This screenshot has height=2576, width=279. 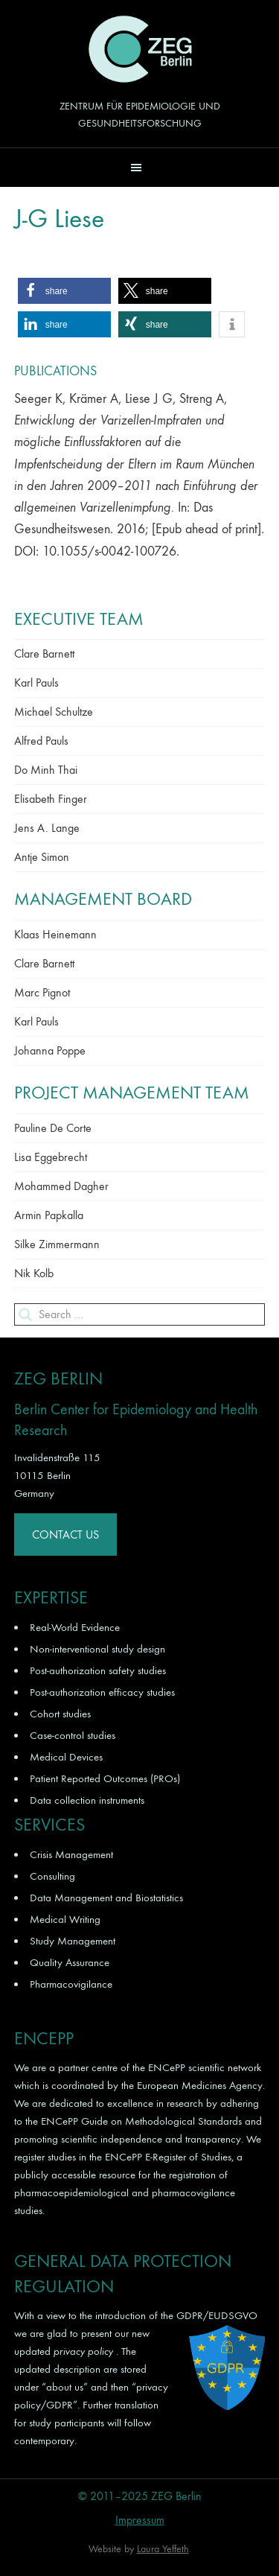 I want to click on Data Management and Biostatistics, so click(x=106, y=1897).